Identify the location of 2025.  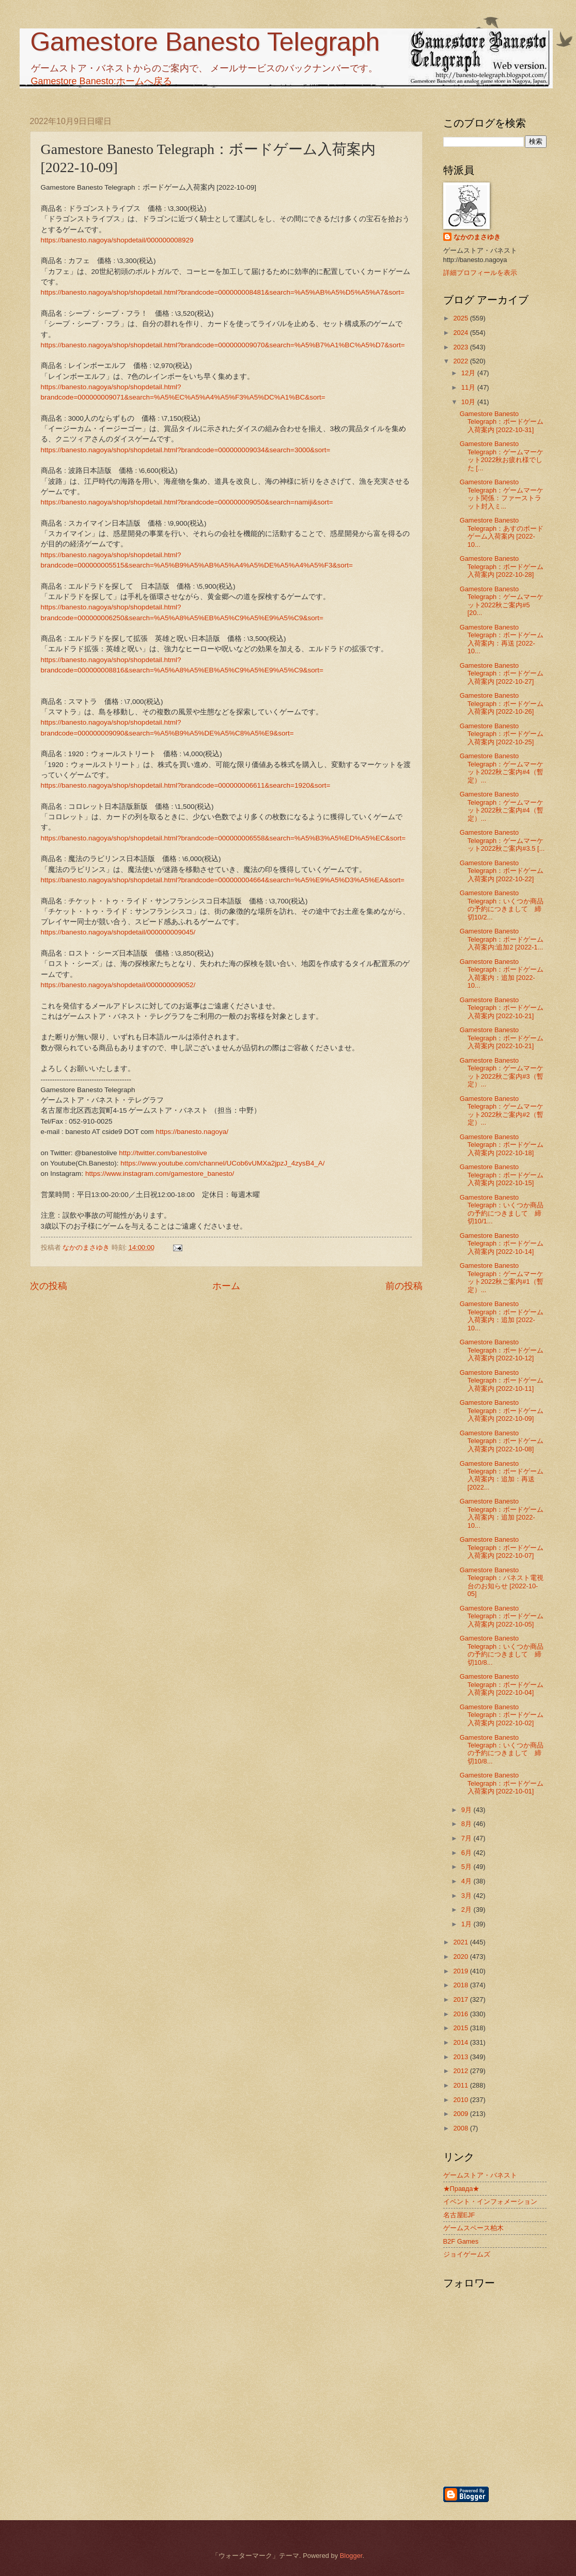
(461, 318).